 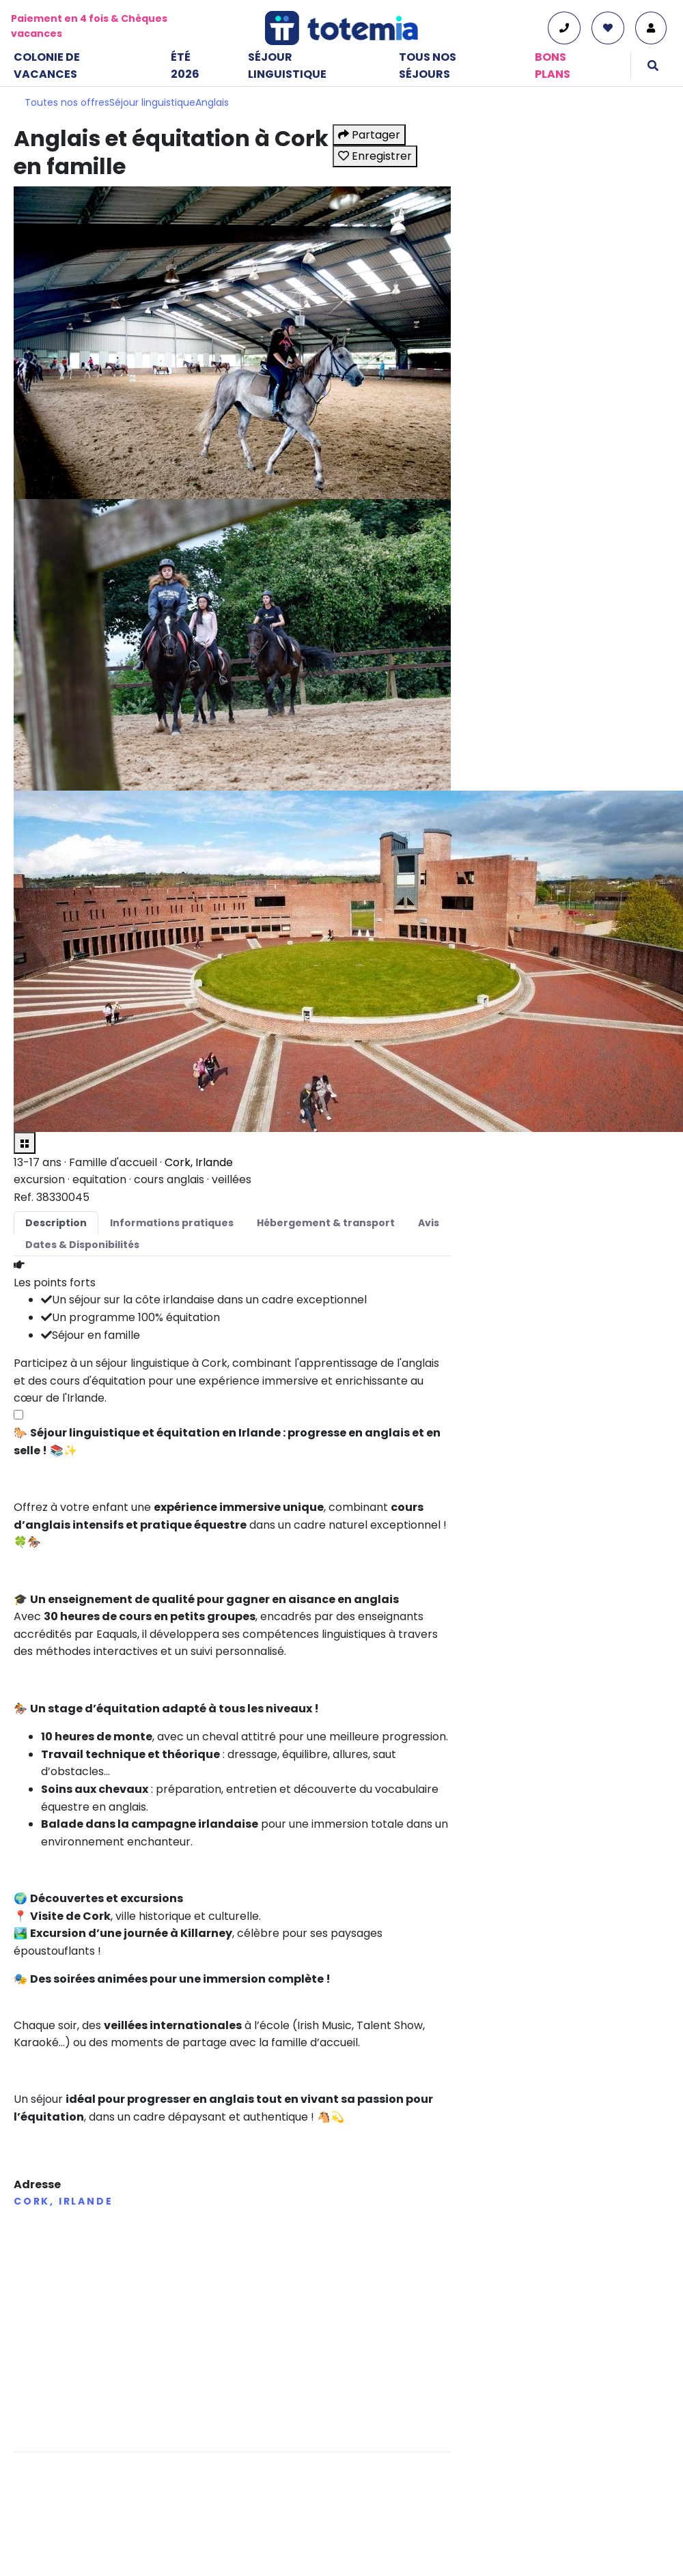 What do you see at coordinates (428, 1223) in the screenshot?
I see `Avis [tab]` at bounding box center [428, 1223].